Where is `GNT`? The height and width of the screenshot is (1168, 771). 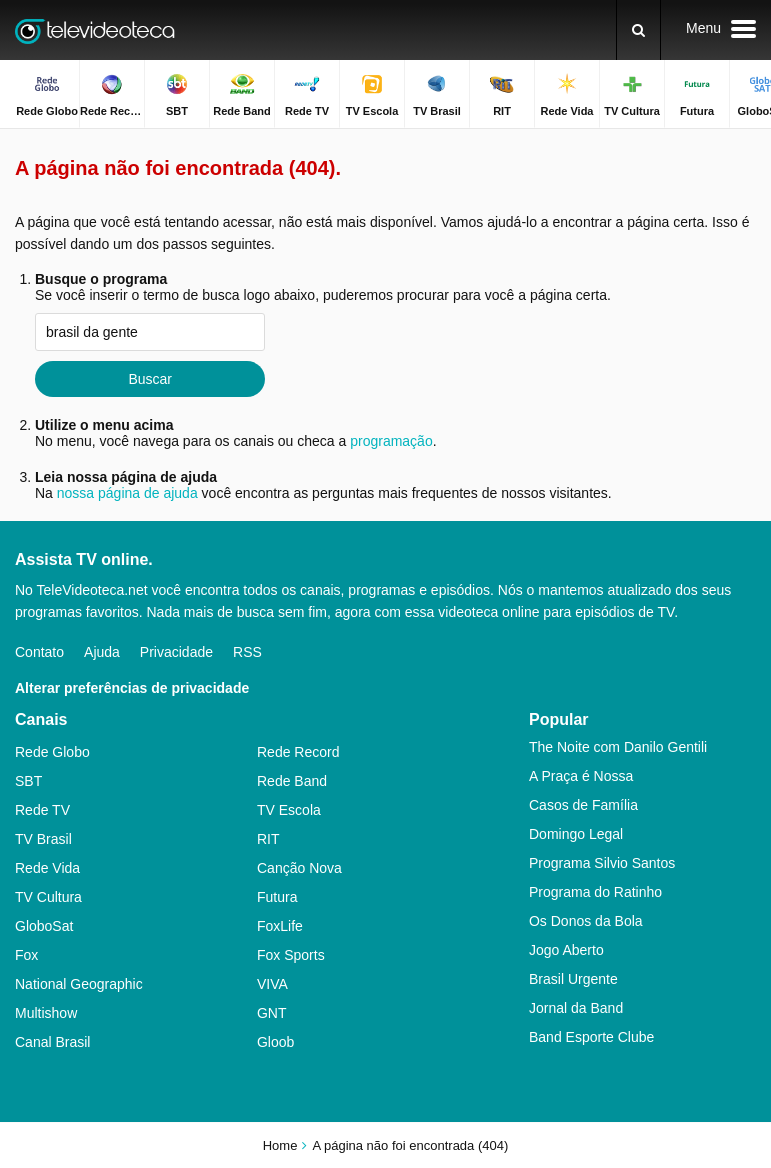 GNT is located at coordinates (272, 1013).